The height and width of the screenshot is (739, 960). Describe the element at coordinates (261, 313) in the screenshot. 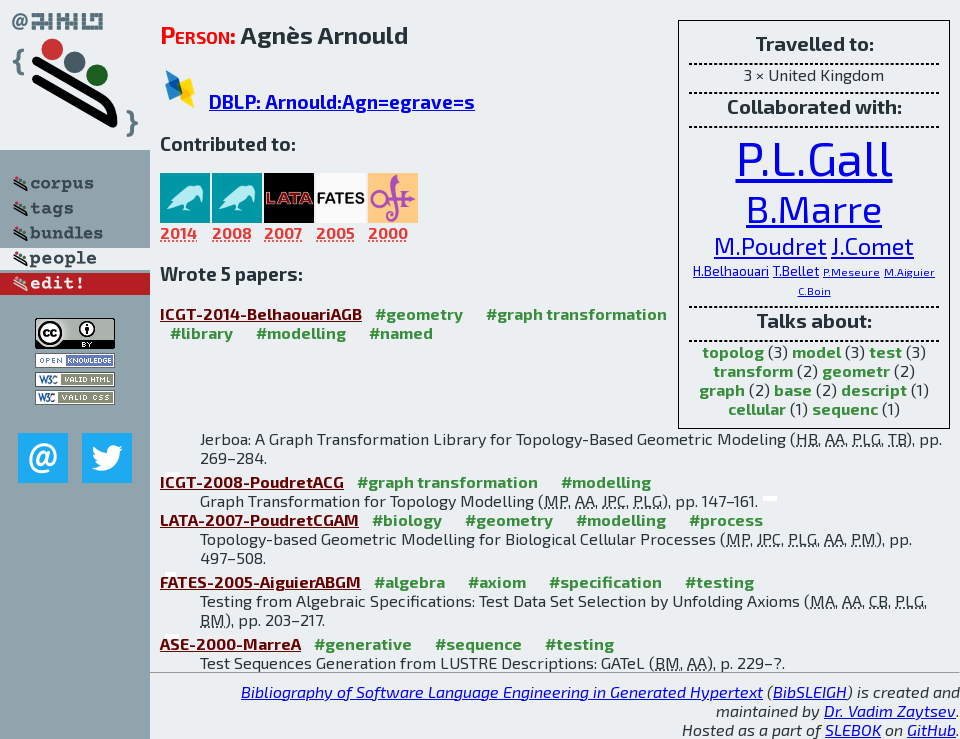

I see `ICGT-2014-BelhaouariAGB` at that location.